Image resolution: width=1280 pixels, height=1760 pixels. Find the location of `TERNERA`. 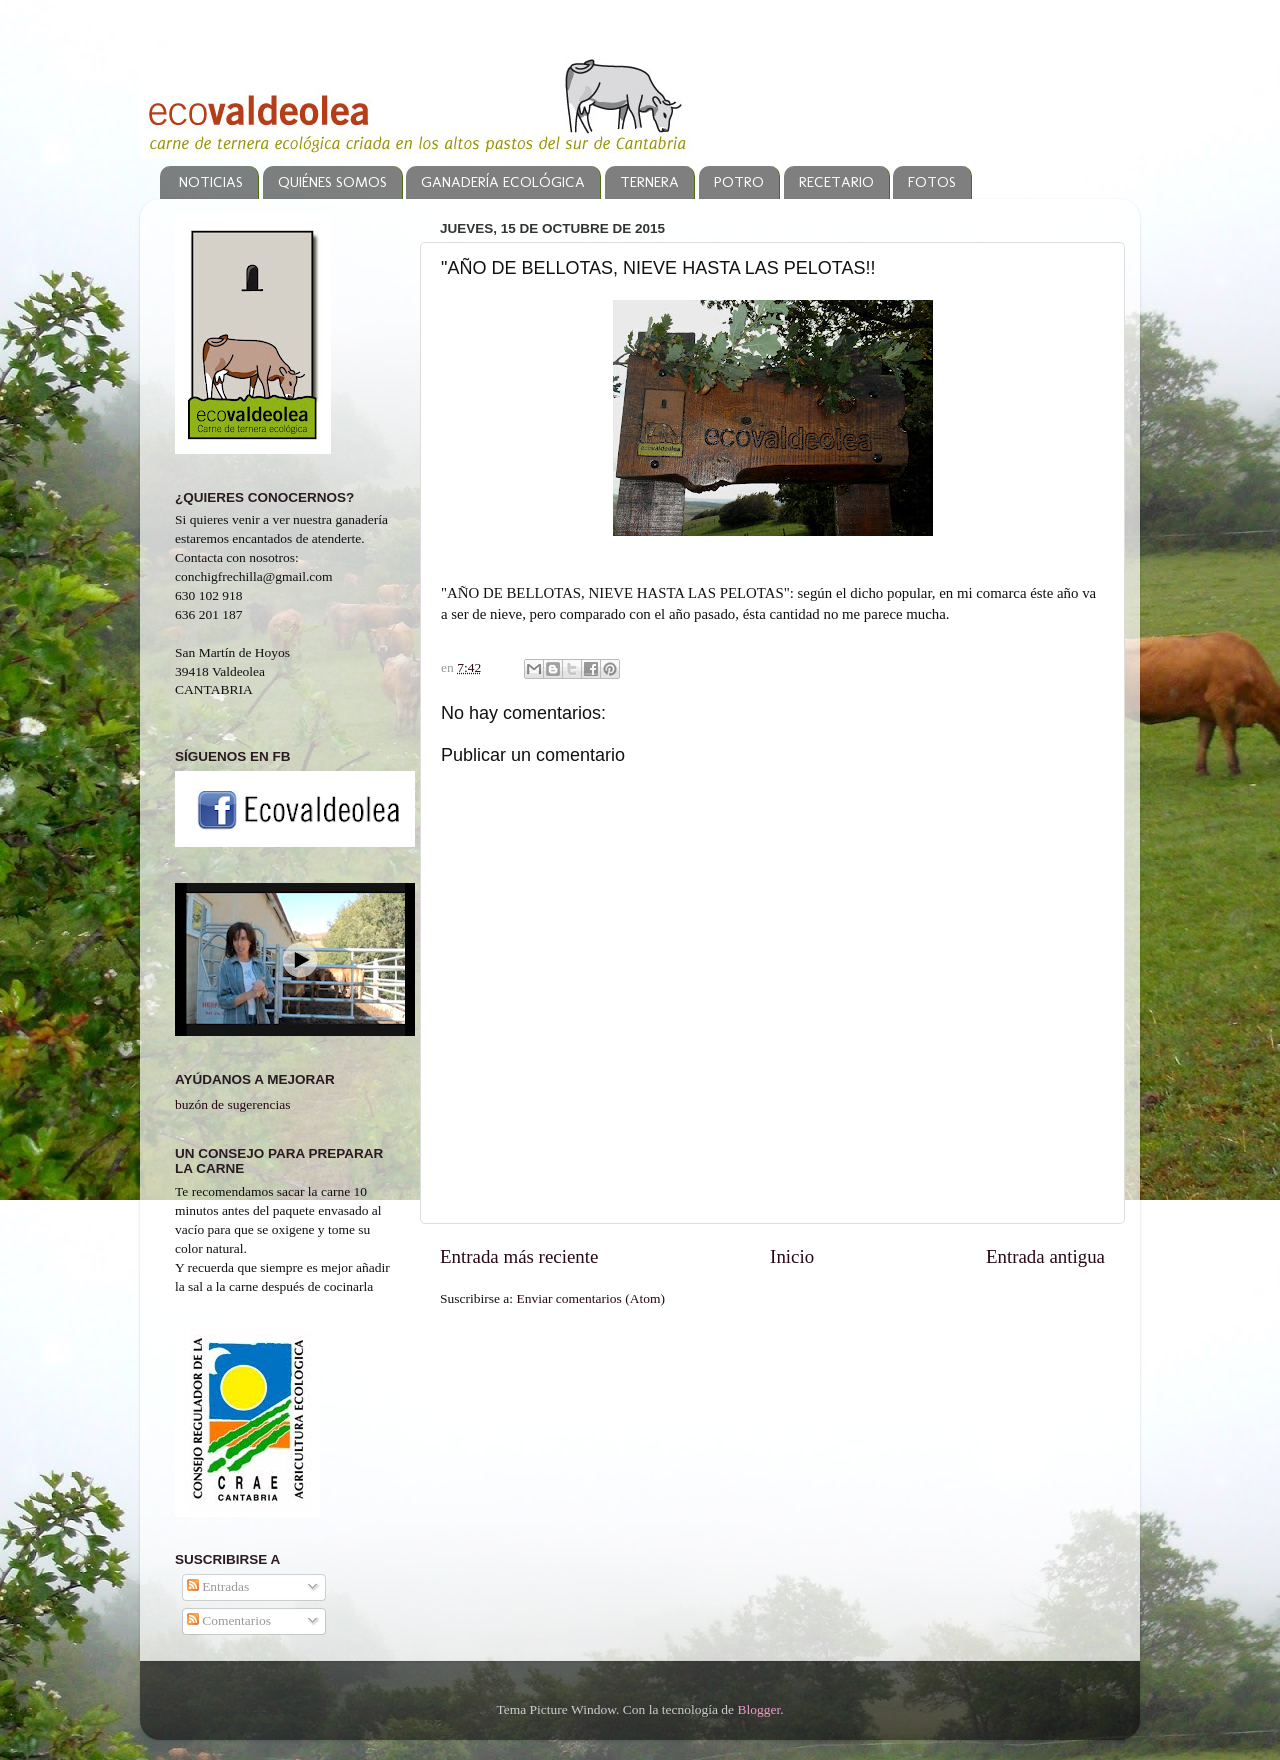

TERNERA is located at coordinates (649, 182).